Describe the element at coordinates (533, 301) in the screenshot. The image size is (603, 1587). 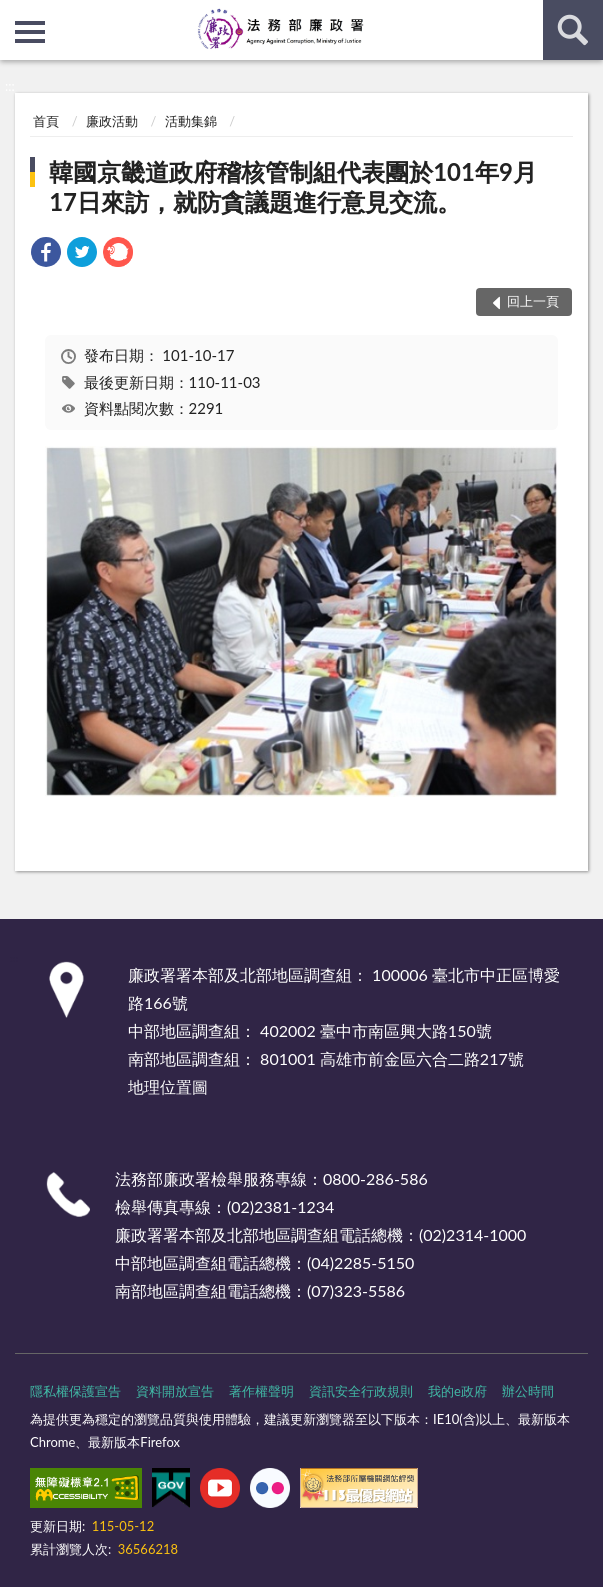
I see `回上一頁 [button]` at that location.